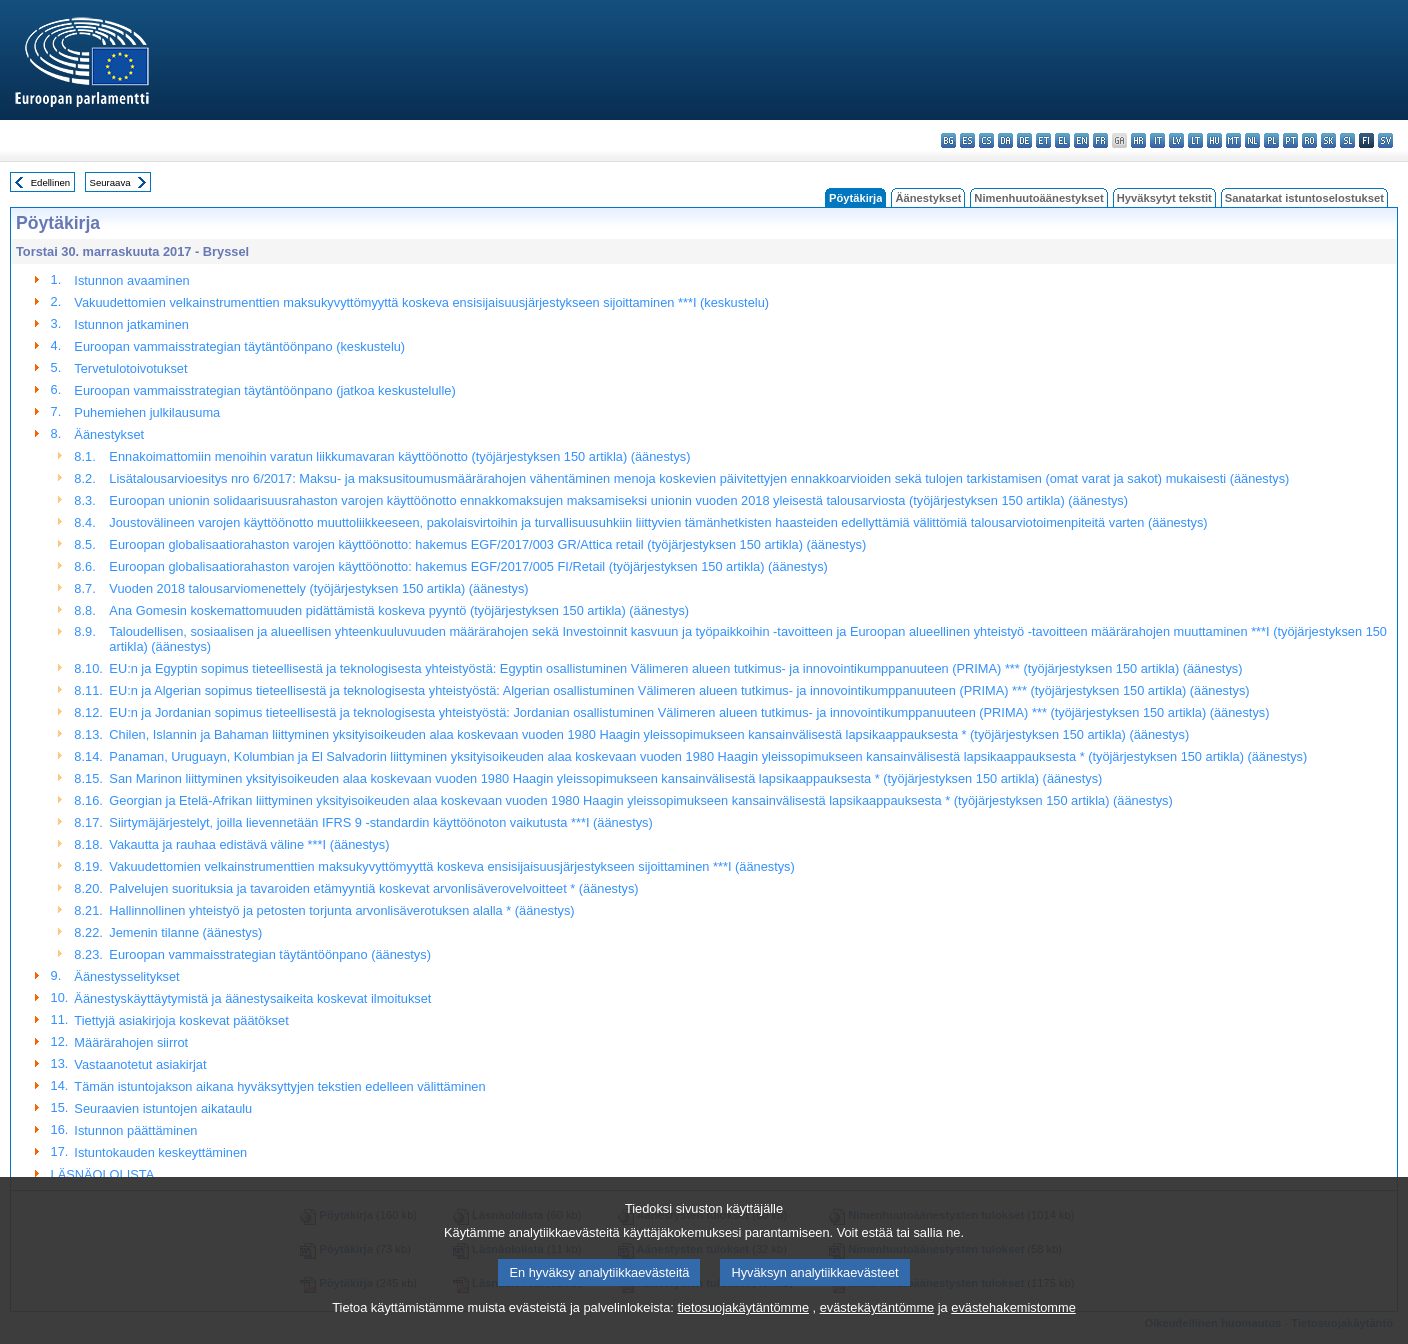  I want to click on Seuraavien istuntojen aikataulu, so click(163, 1108).